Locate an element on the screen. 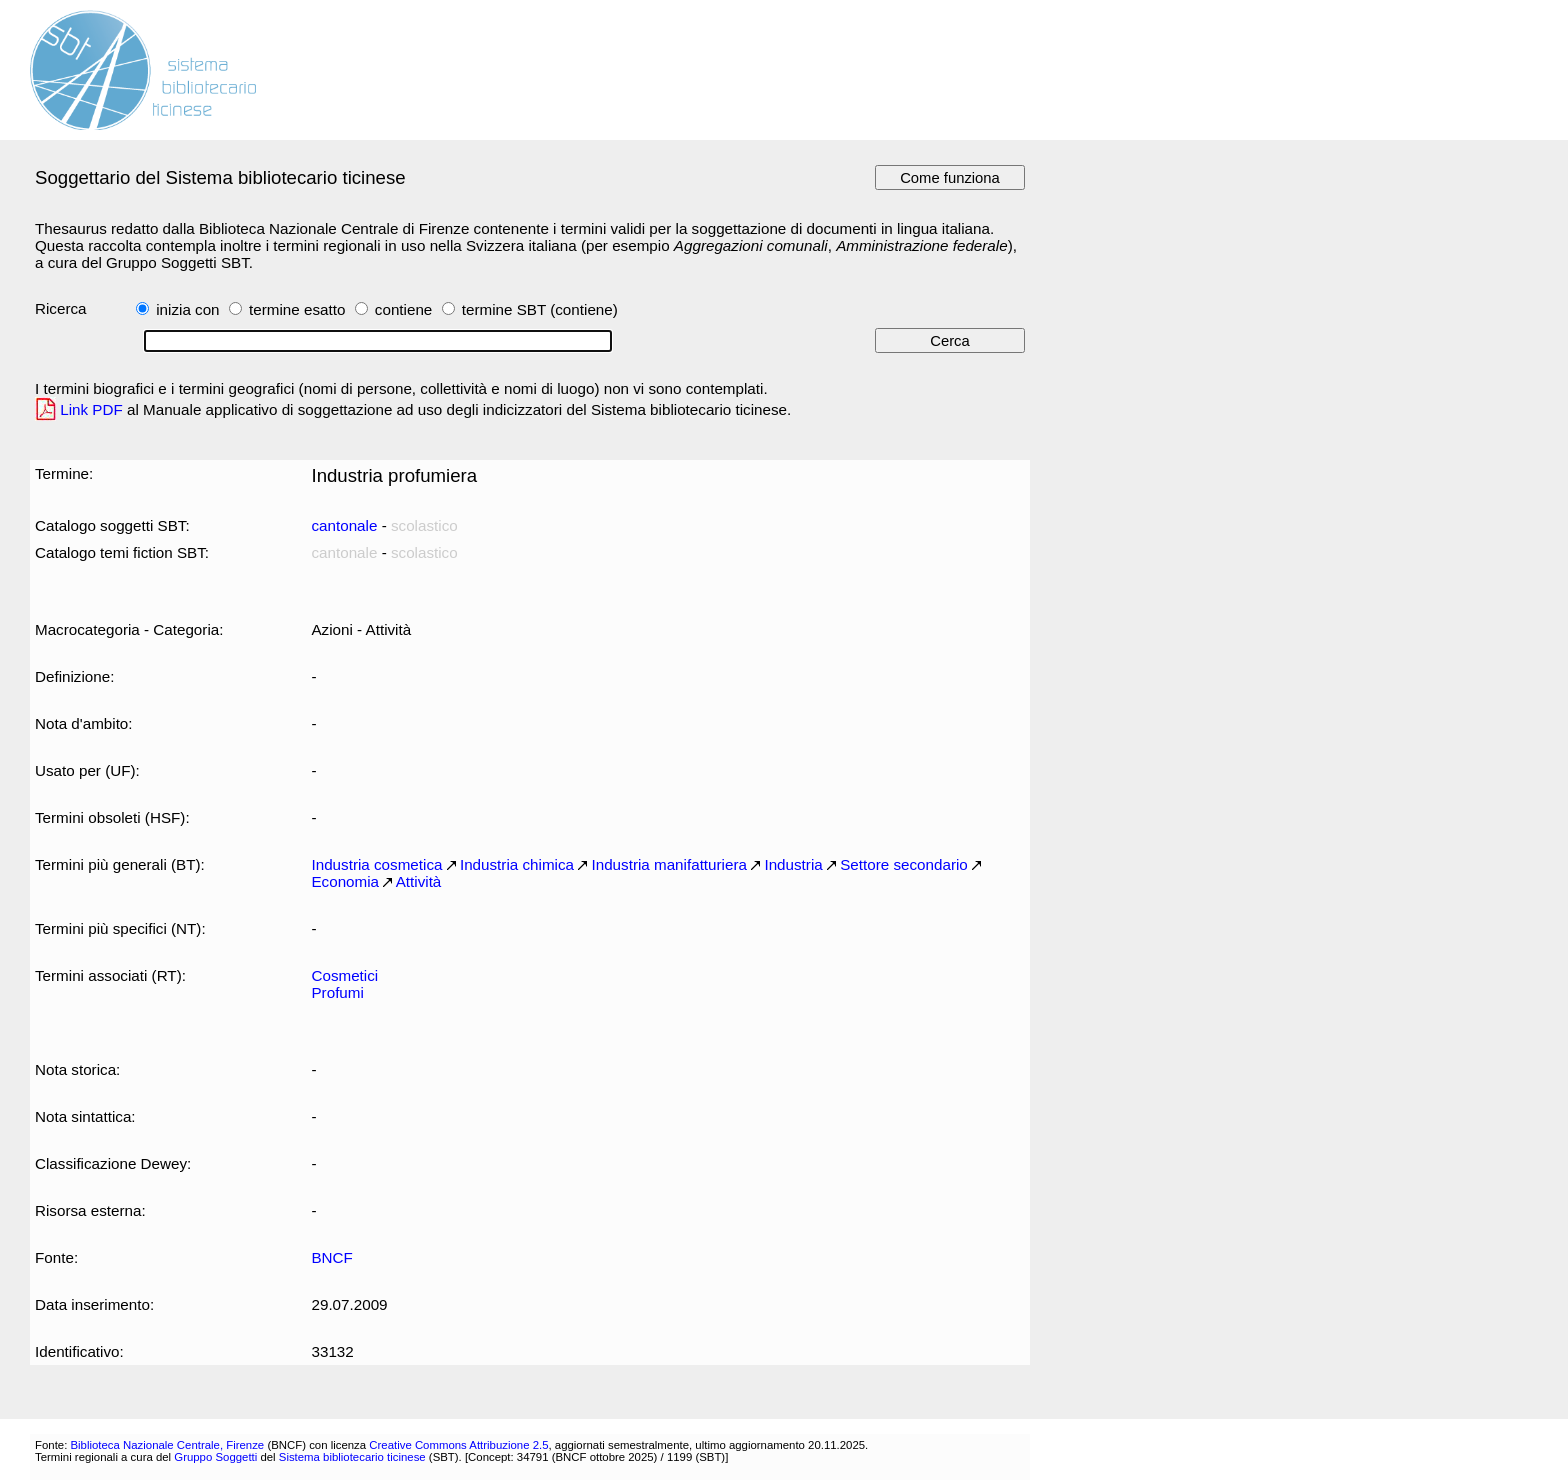  Industria is located at coordinates (793, 864).